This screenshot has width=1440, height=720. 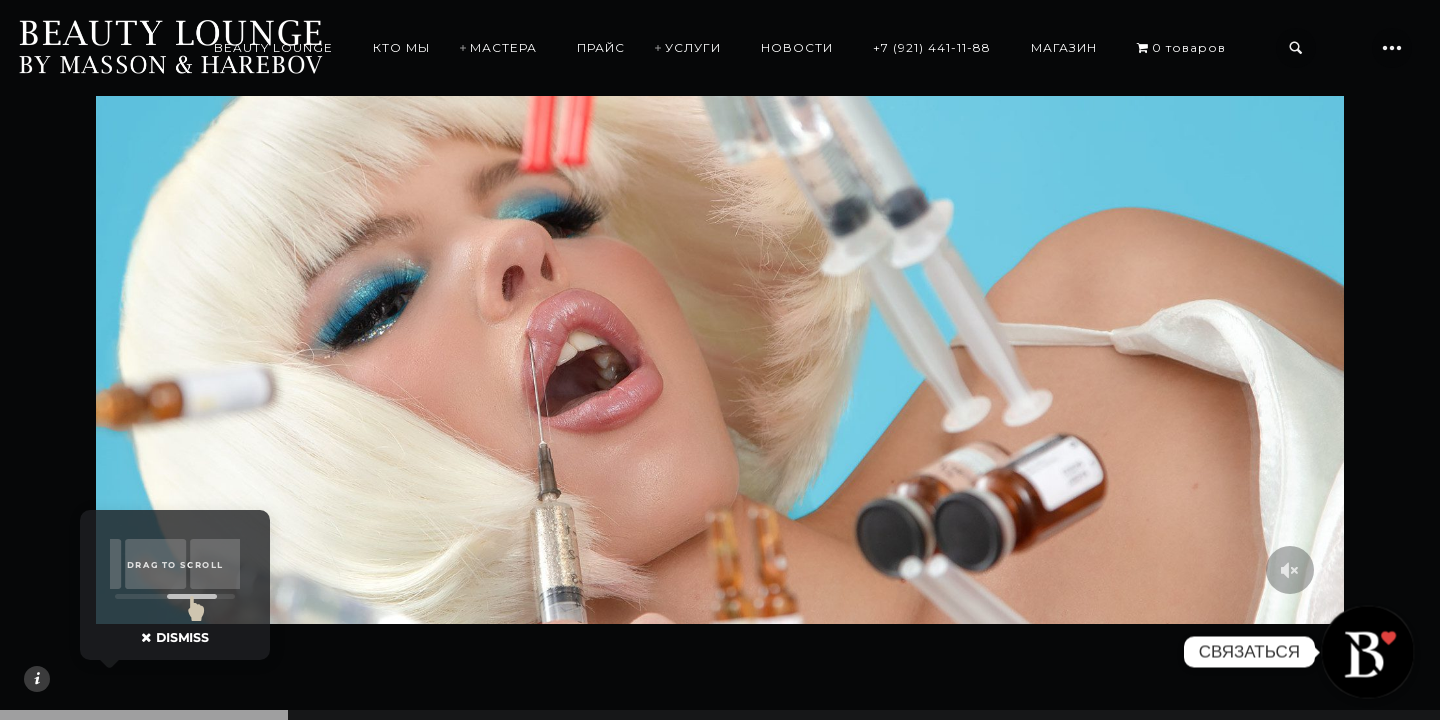 I want to click on МАСТЕРА, so click(x=503, y=47).